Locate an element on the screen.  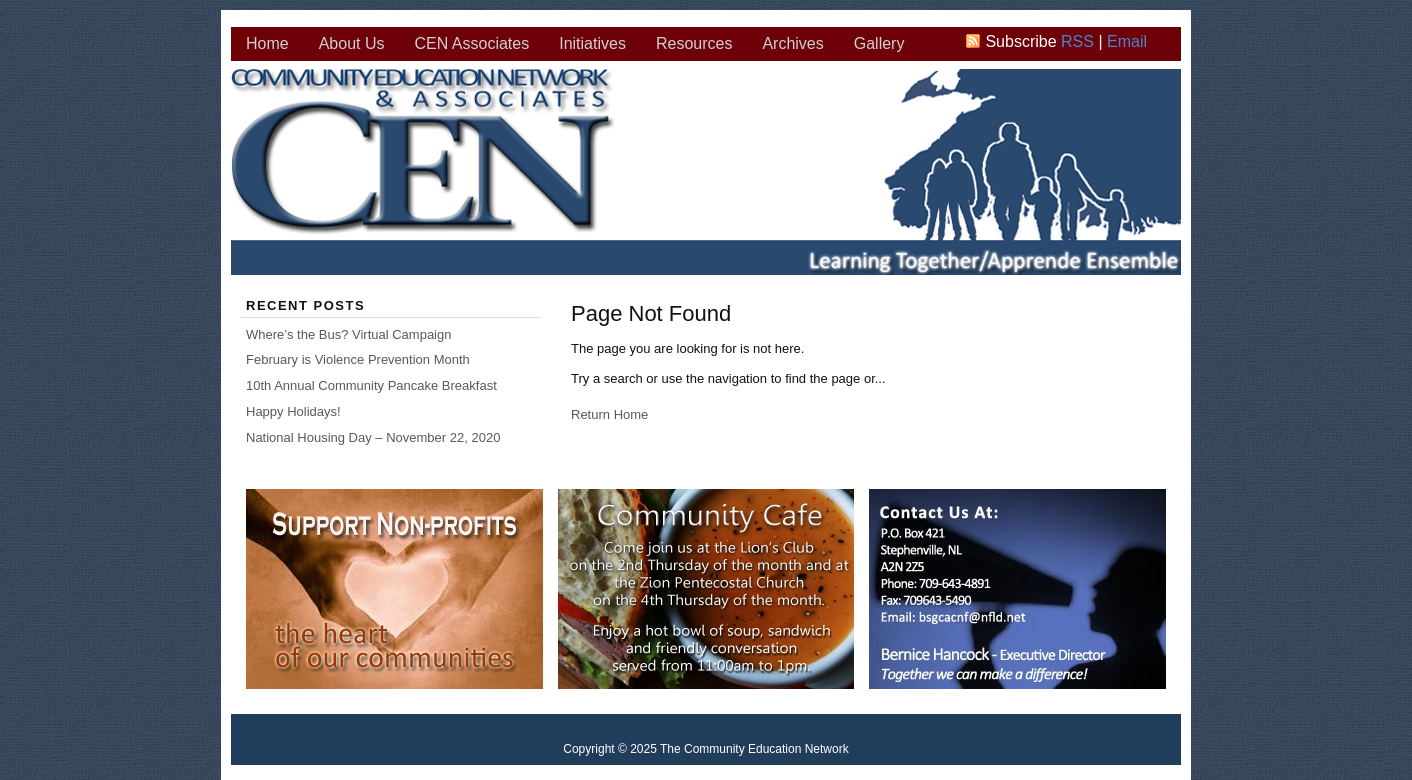
Archives is located at coordinates (792, 43).